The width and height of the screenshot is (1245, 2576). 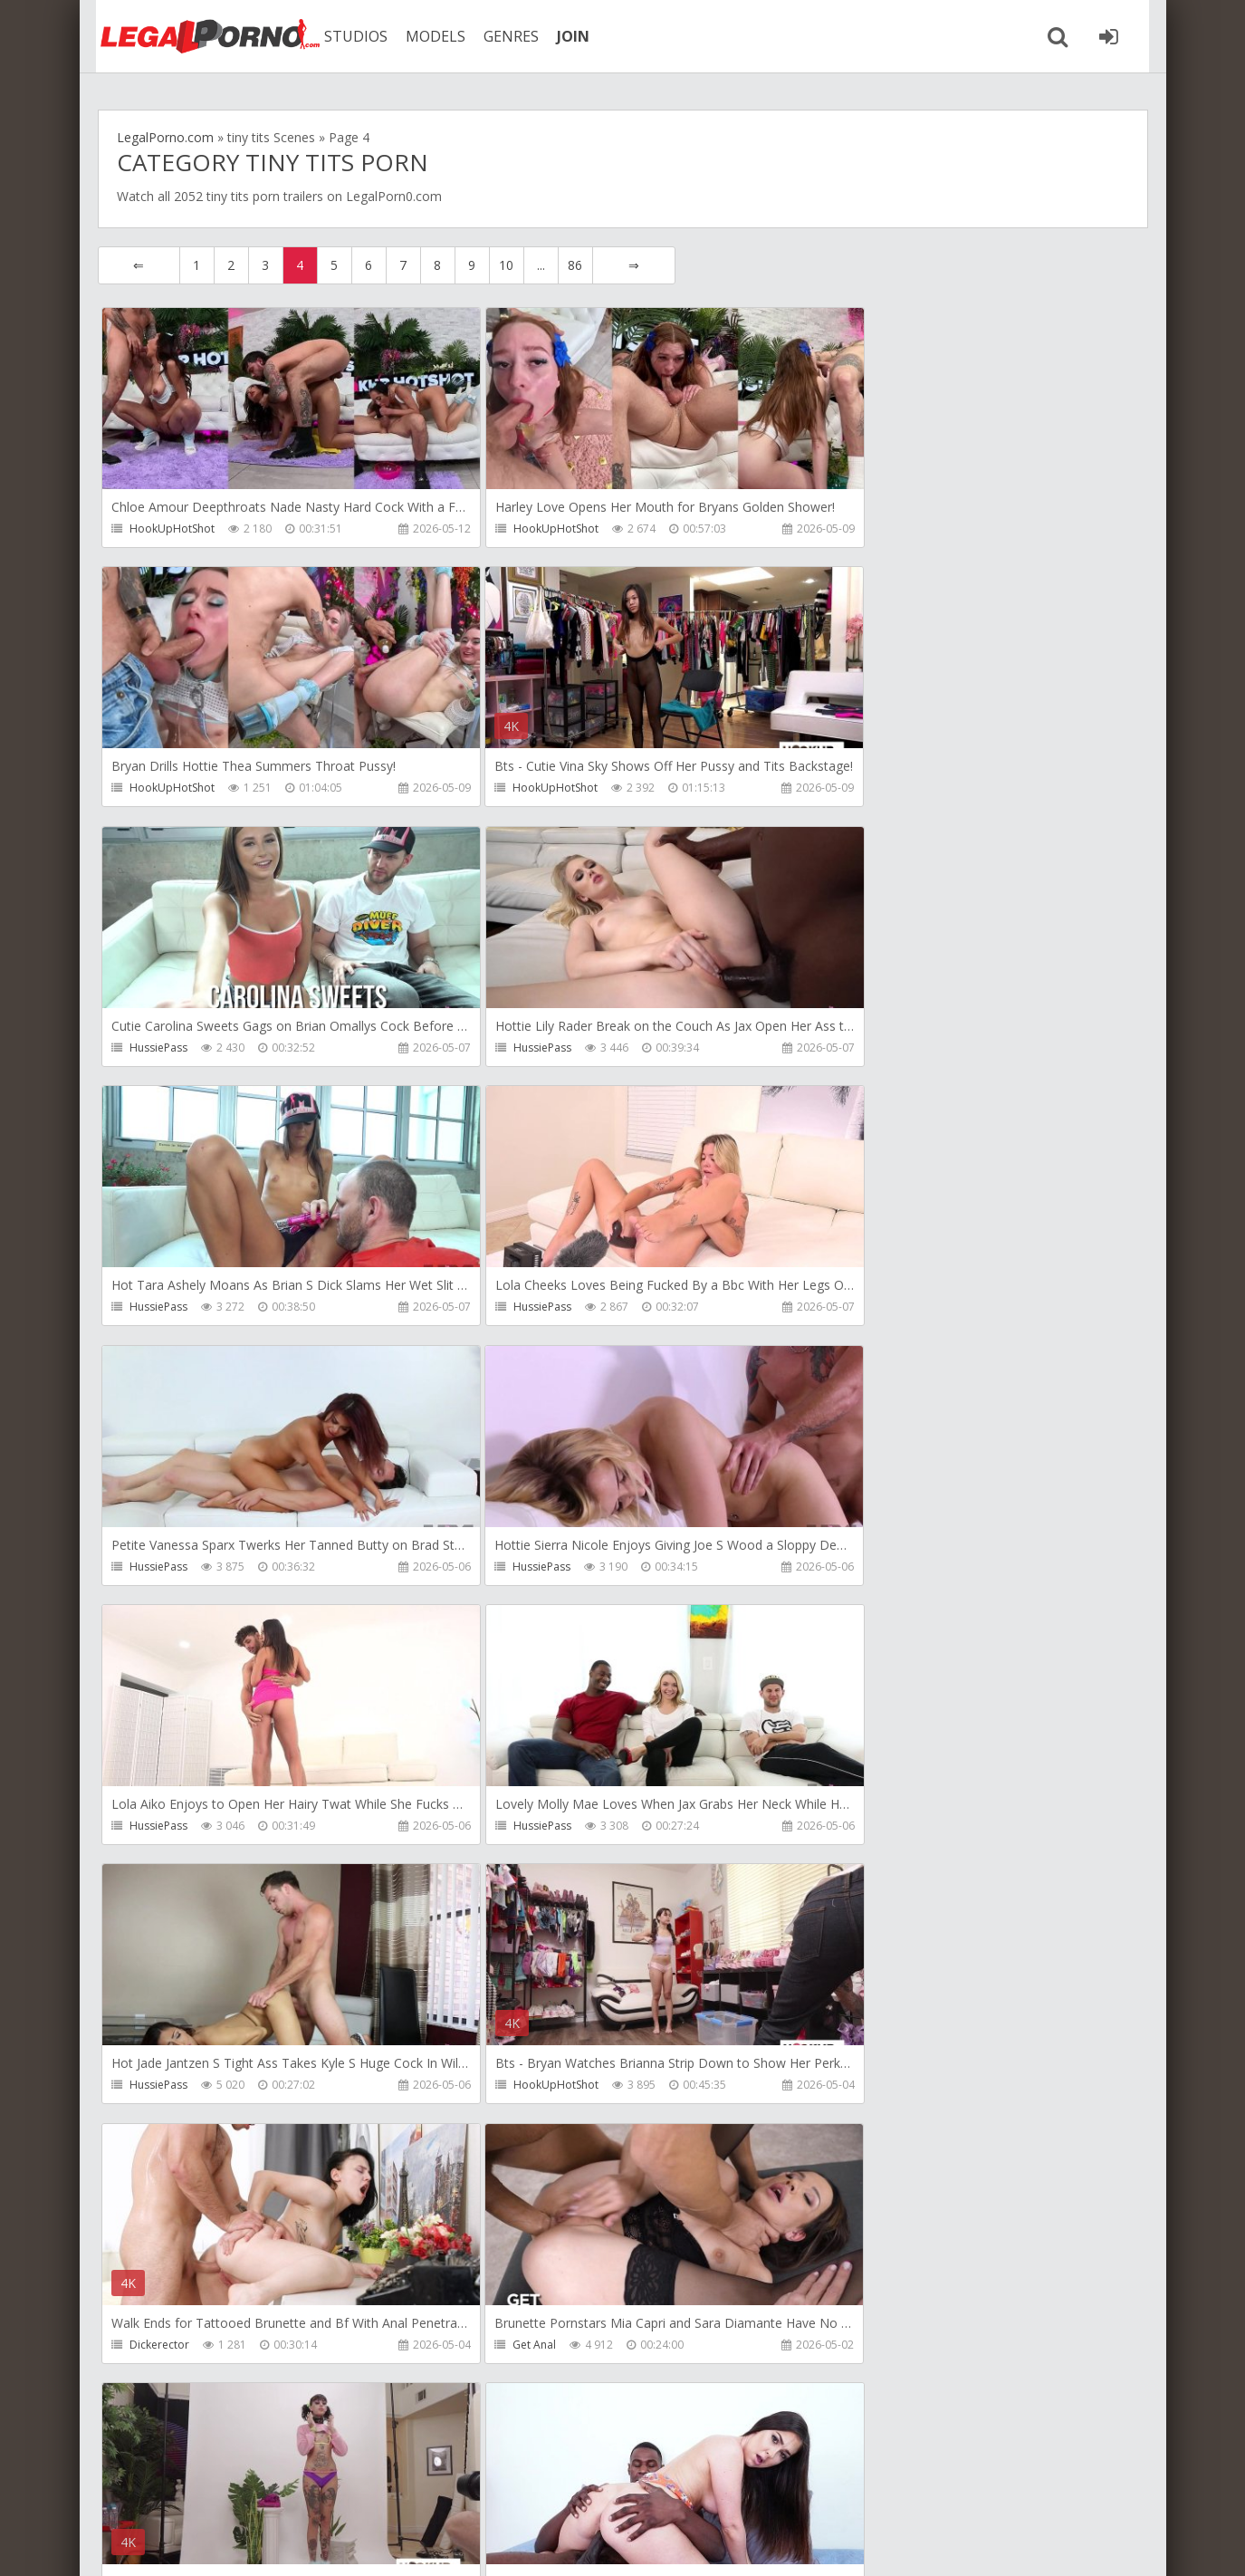 What do you see at coordinates (506, 265) in the screenshot?
I see `10` at bounding box center [506, 265].